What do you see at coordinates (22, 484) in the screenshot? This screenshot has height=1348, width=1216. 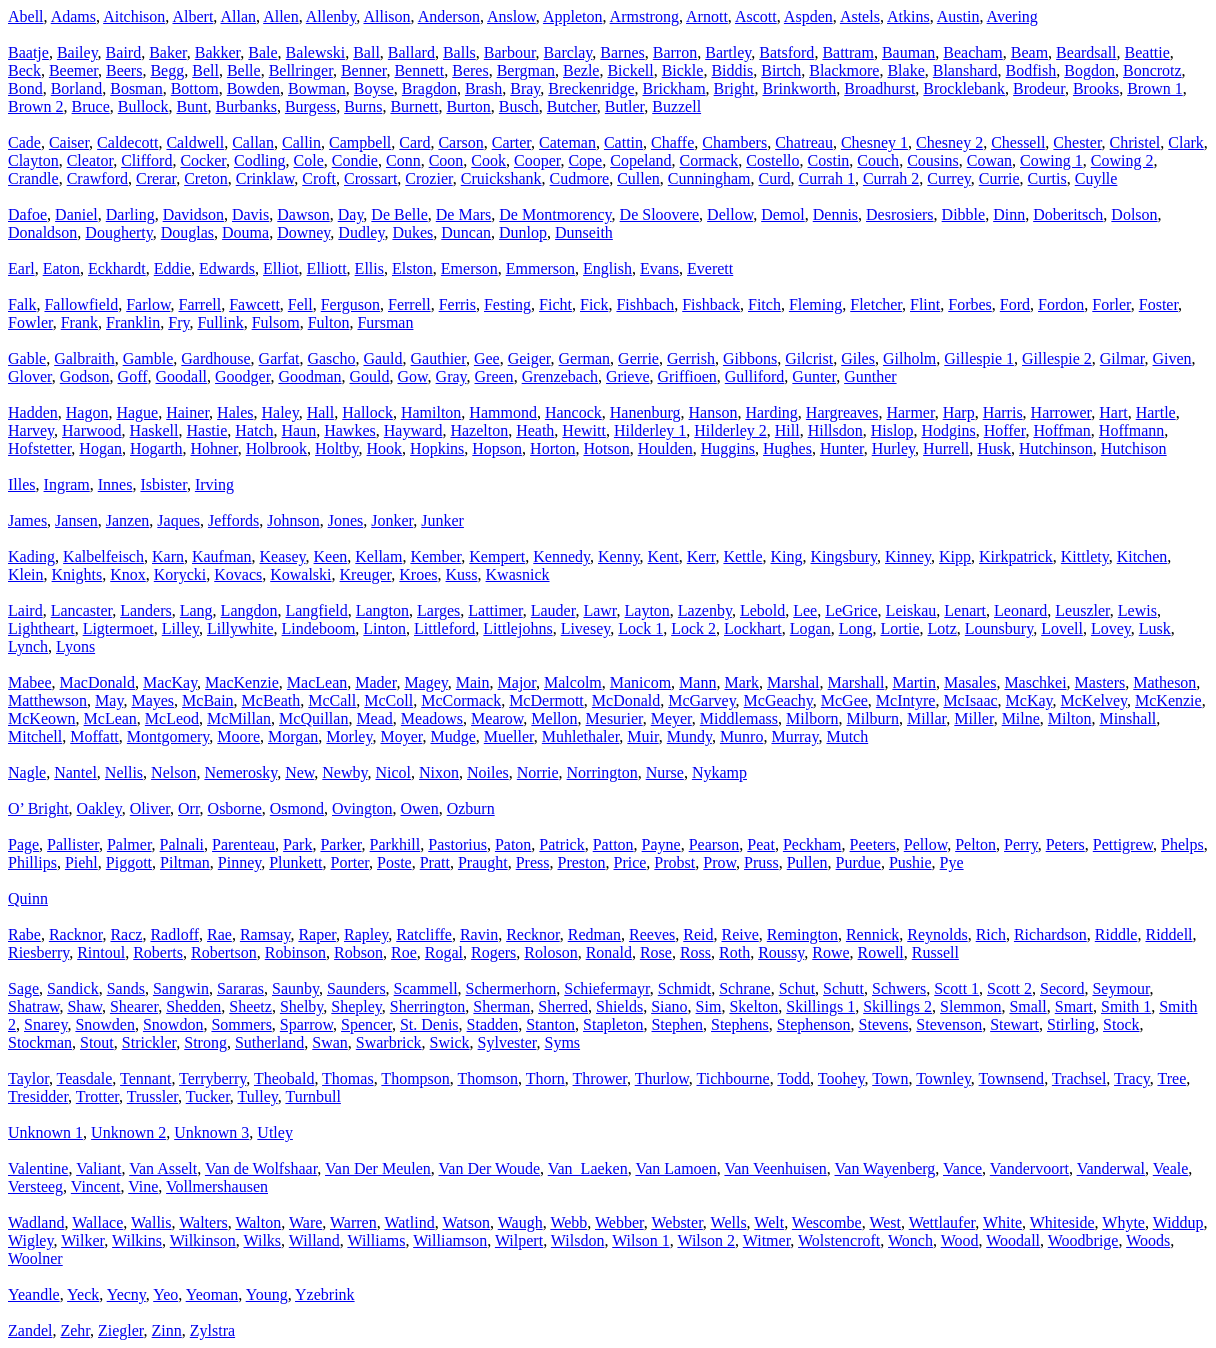 I see `Illes` at bounding box center [22, 484].